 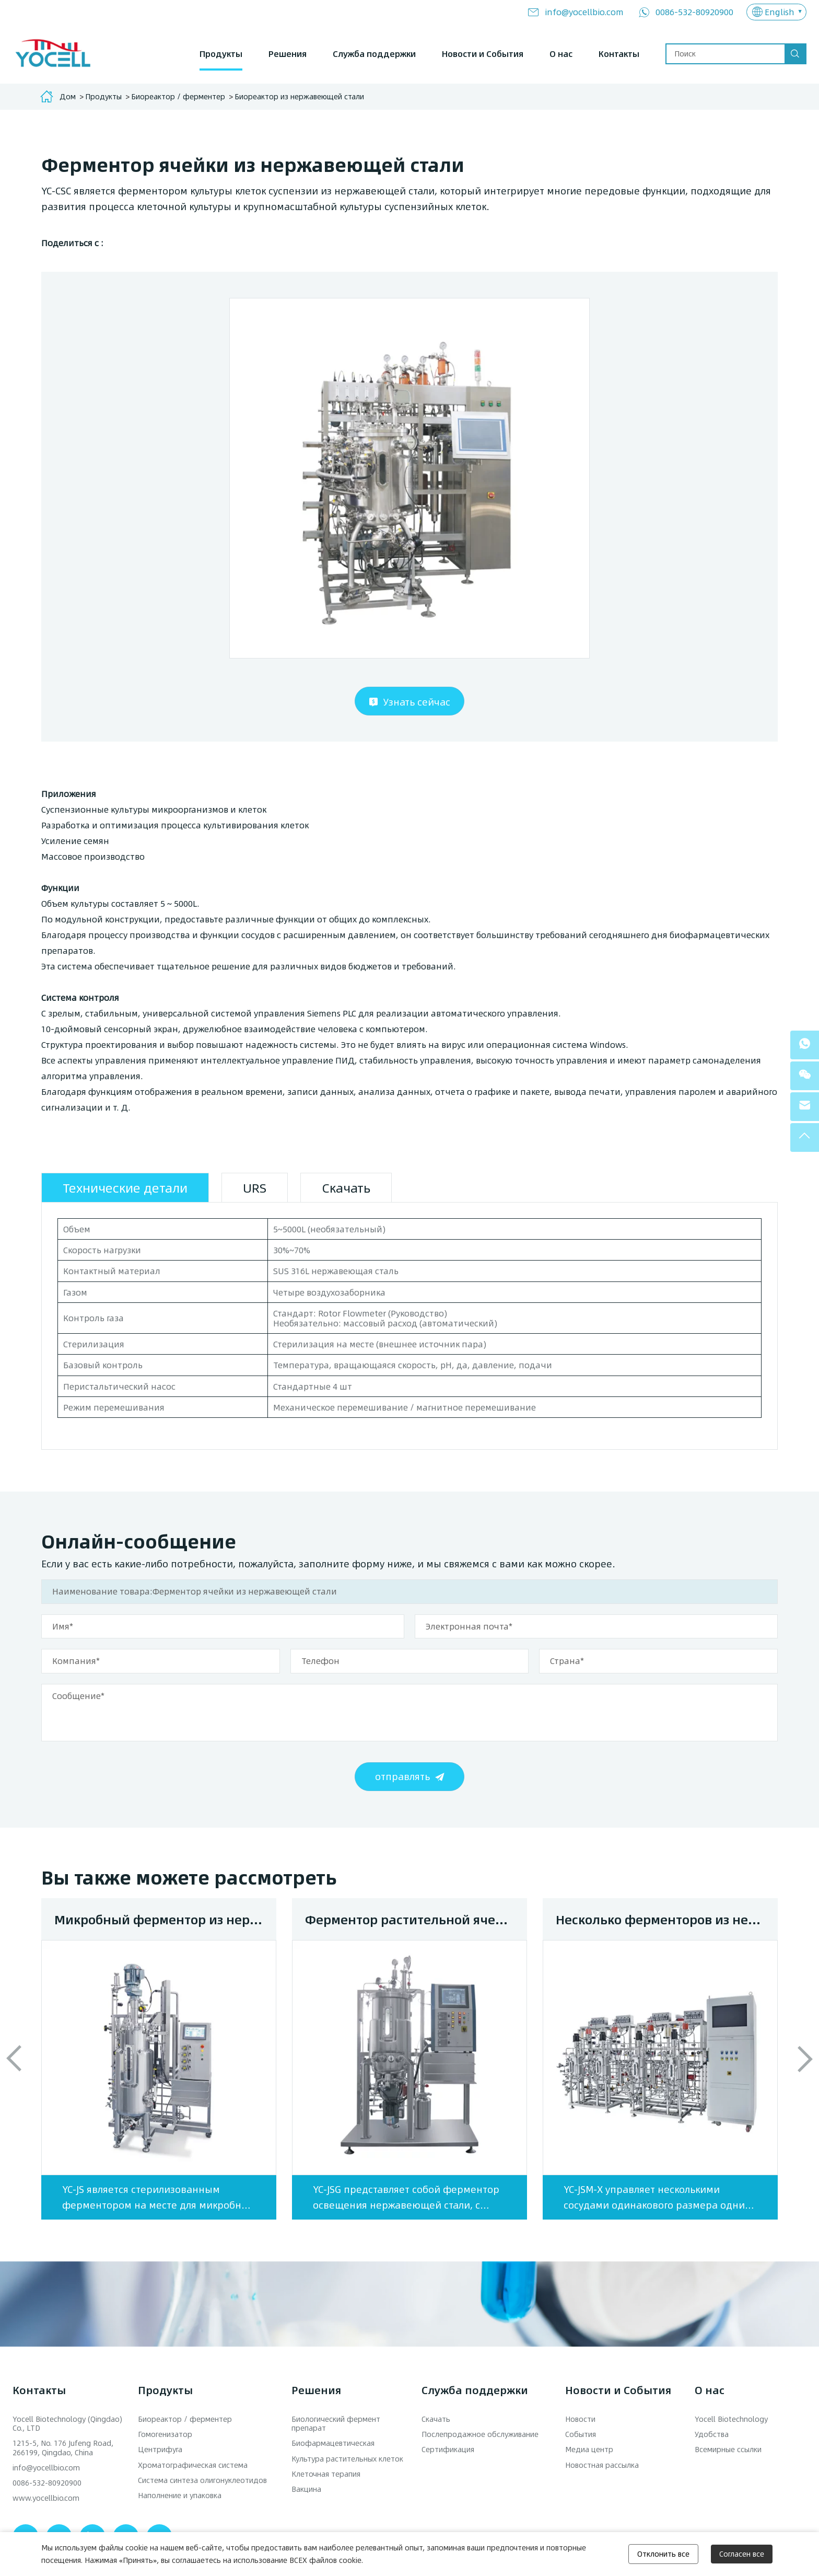 I want to click on О нас, so click(x=560, y=54).